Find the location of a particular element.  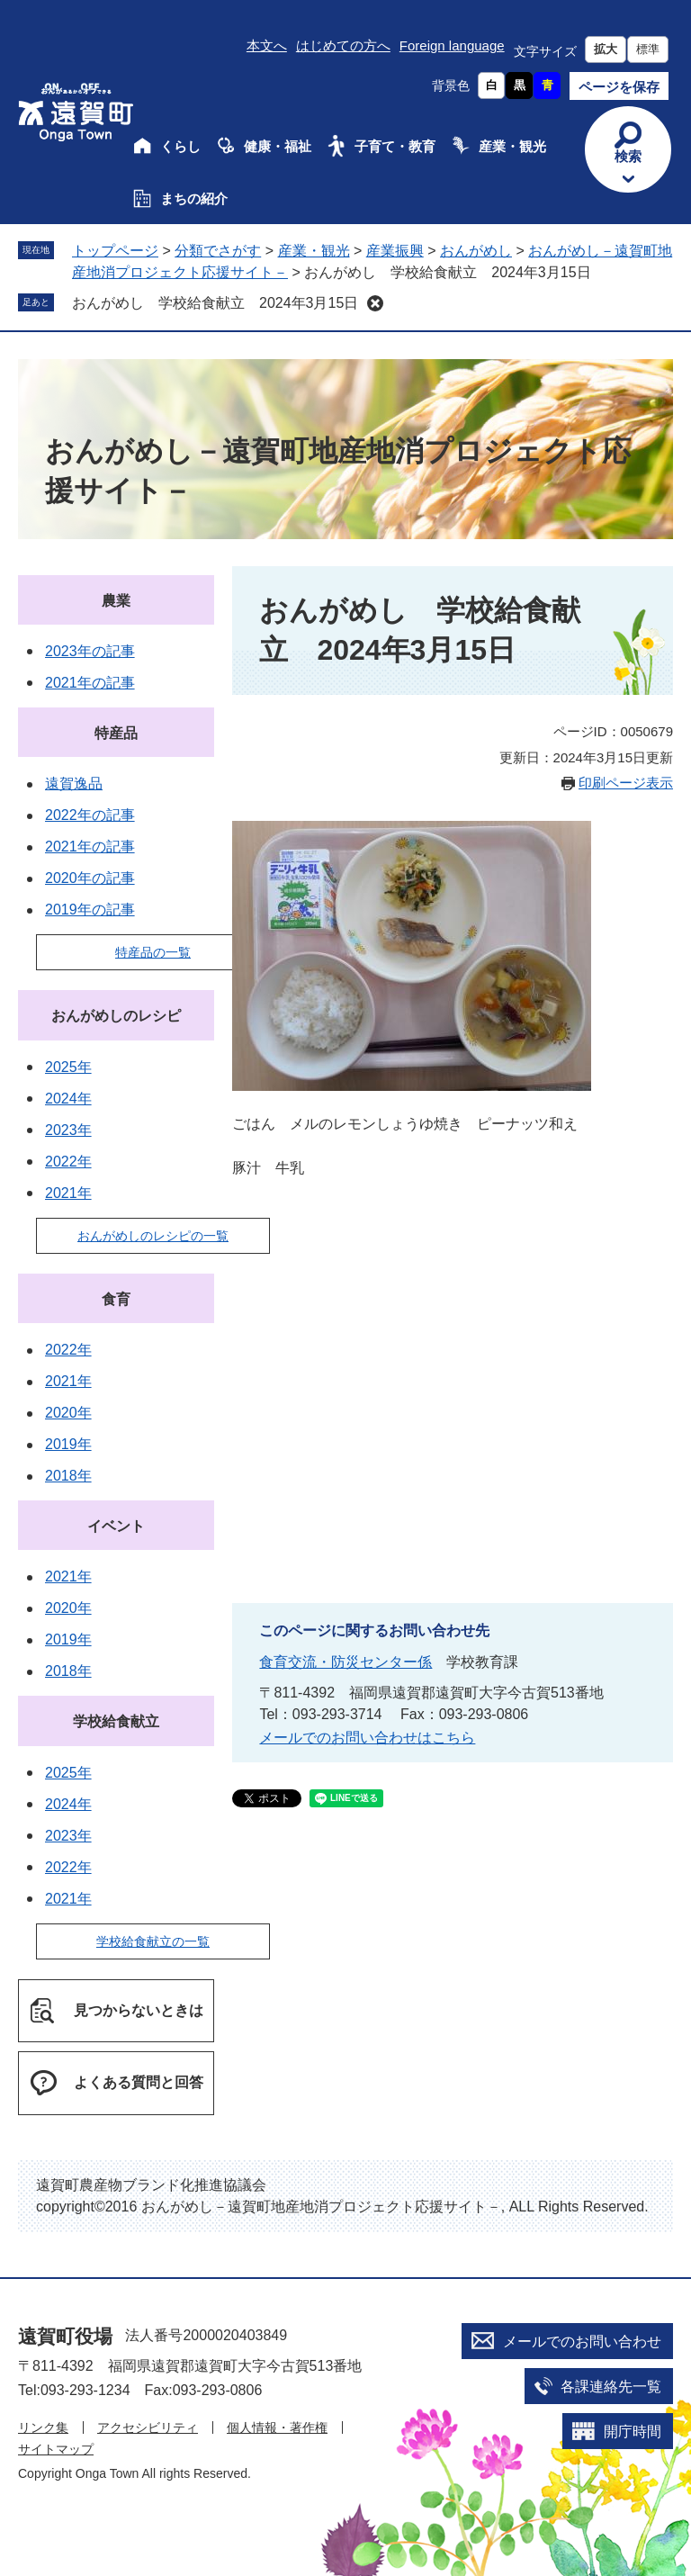

まちの紹介 is located at coordinates (194, 198).